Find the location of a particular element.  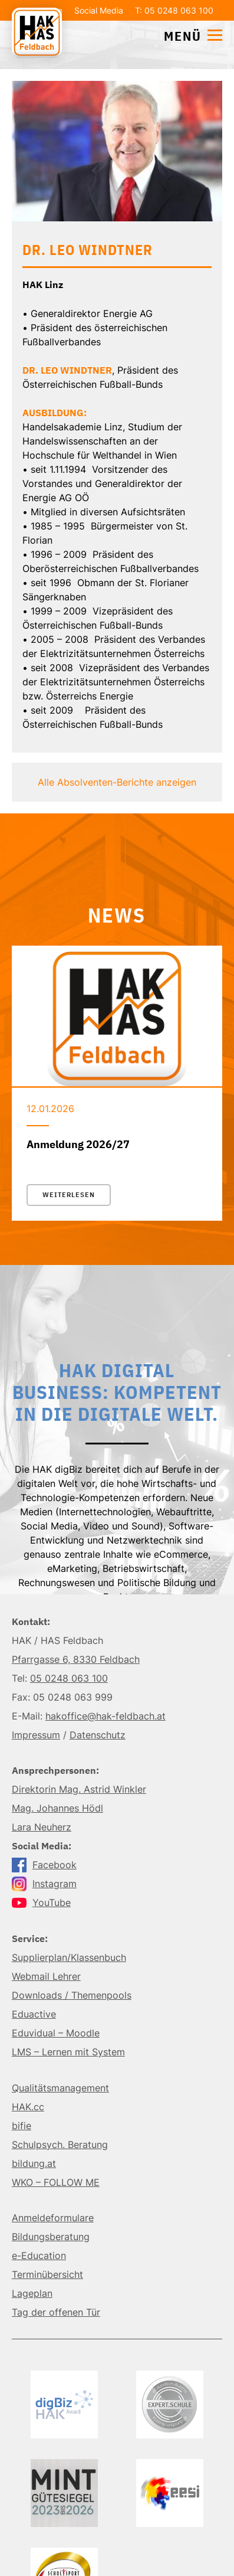

Tag der offenen Tür is located at coordinates (56, 2312).